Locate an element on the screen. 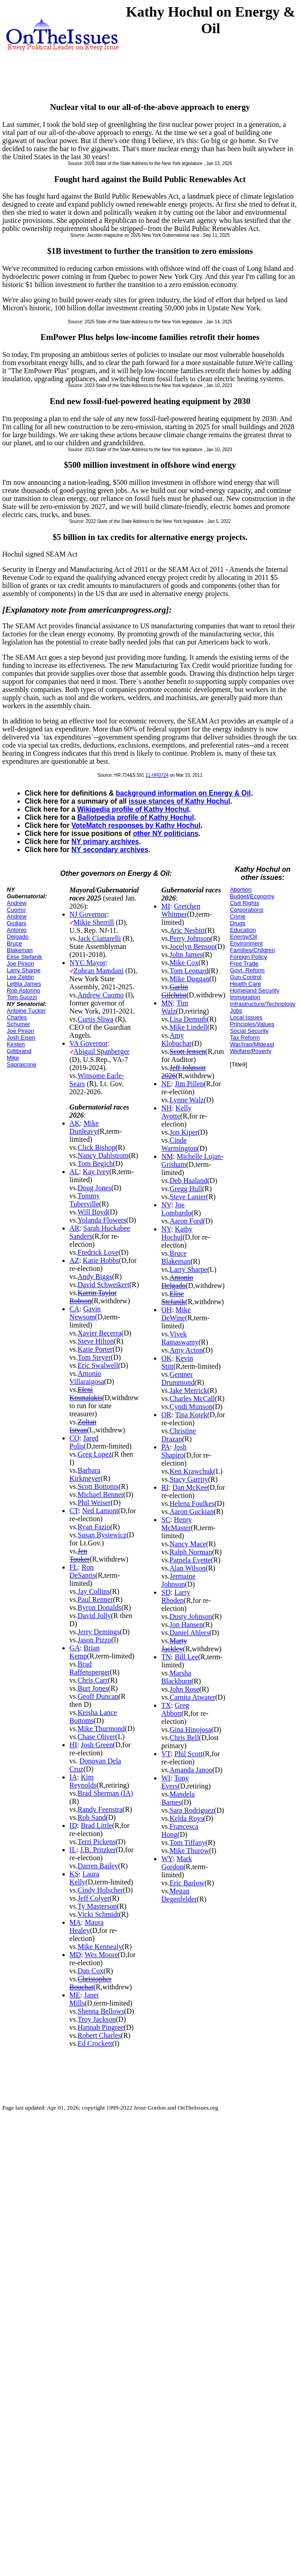 This screenshot has width=300, height=2576. Katie Porter is located at coordinates (95, 1349).